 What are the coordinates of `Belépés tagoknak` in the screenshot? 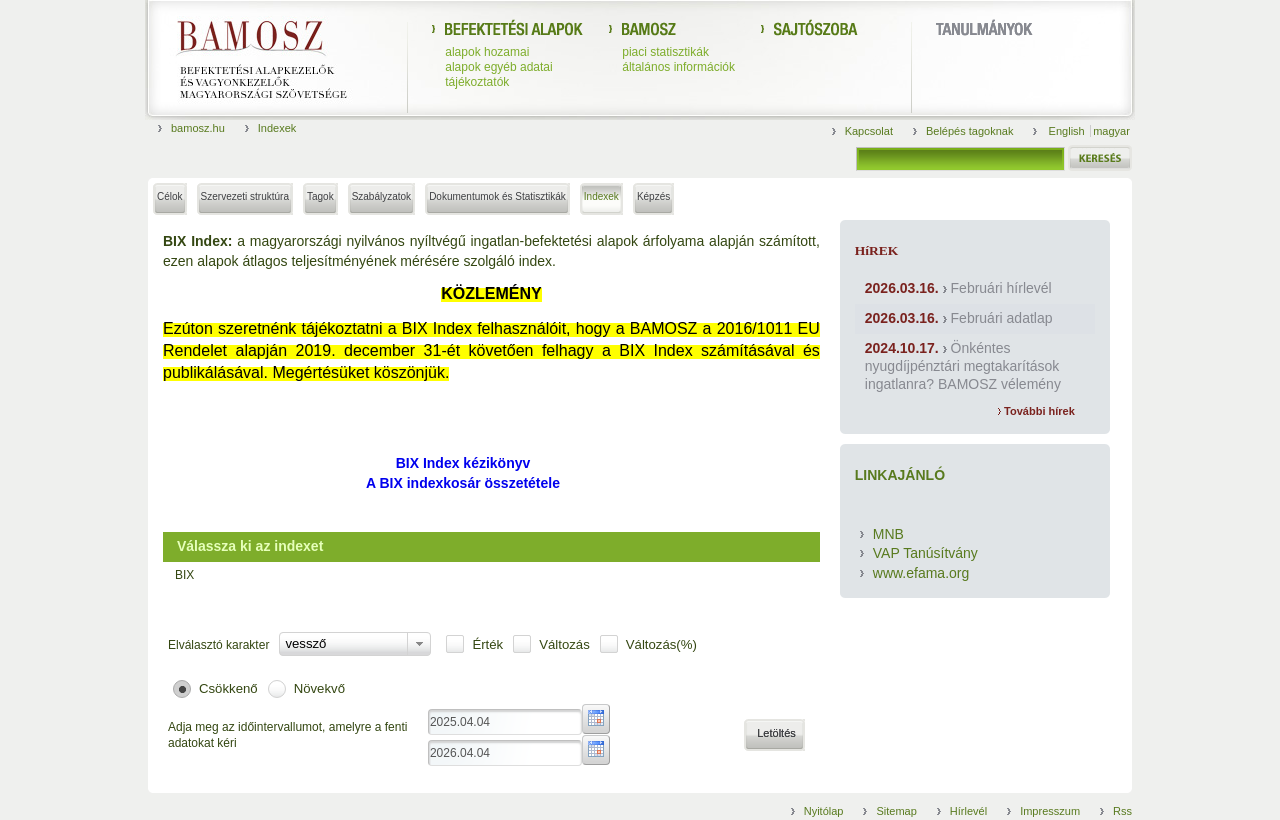 It's located at (969, 131).